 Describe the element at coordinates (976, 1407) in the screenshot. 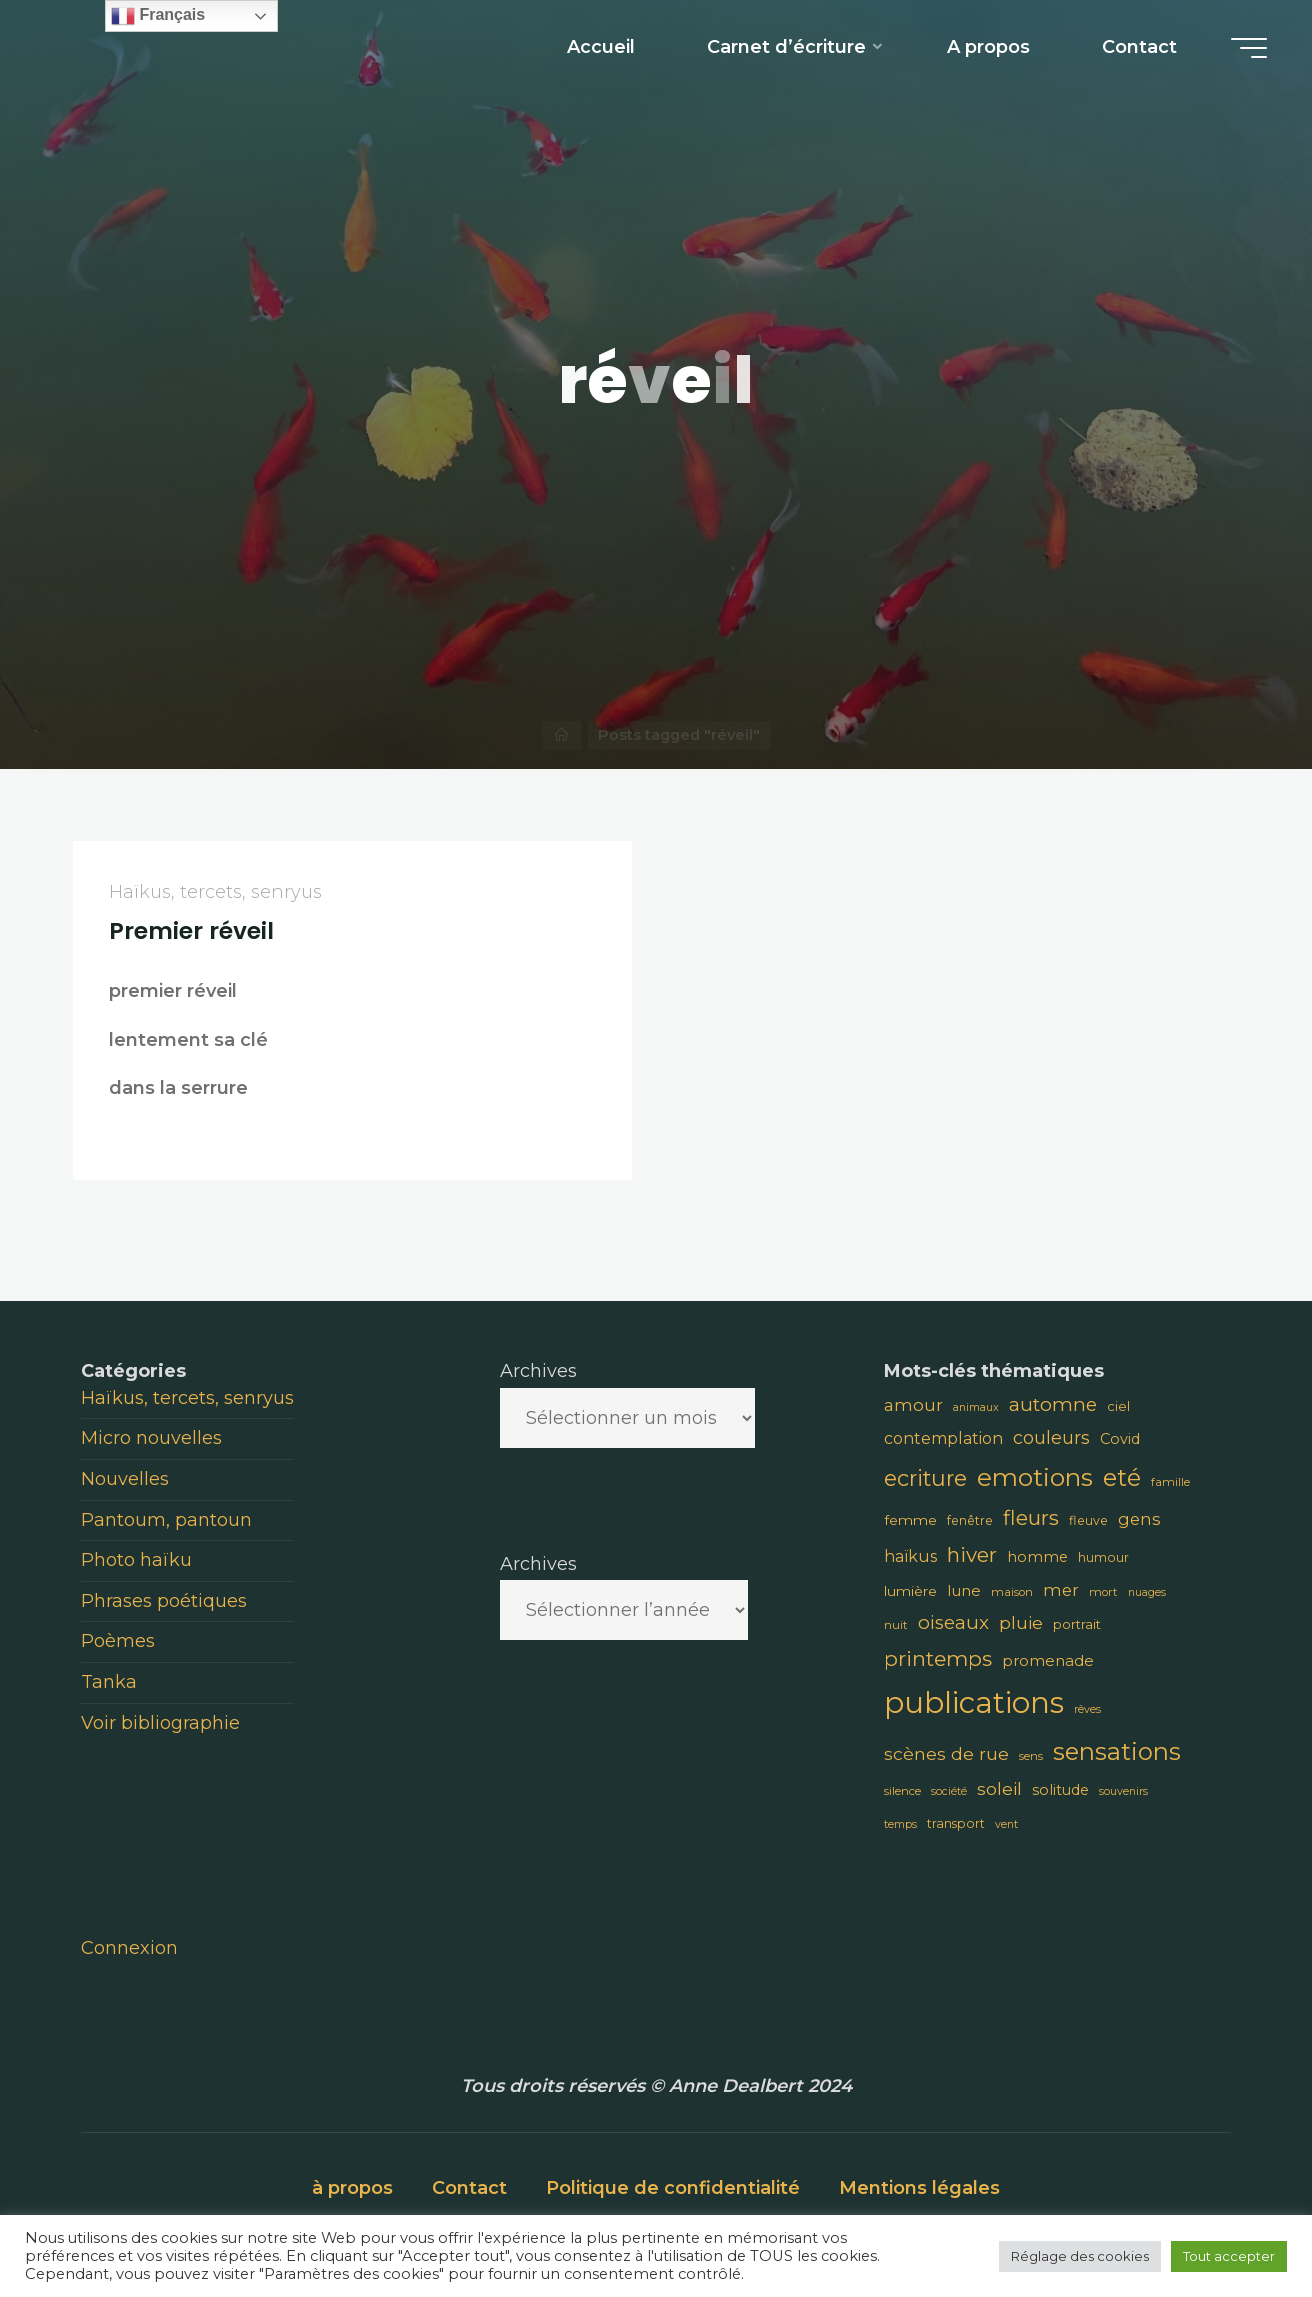

I see `animaux [animaux (7 éléments)]` at that location.